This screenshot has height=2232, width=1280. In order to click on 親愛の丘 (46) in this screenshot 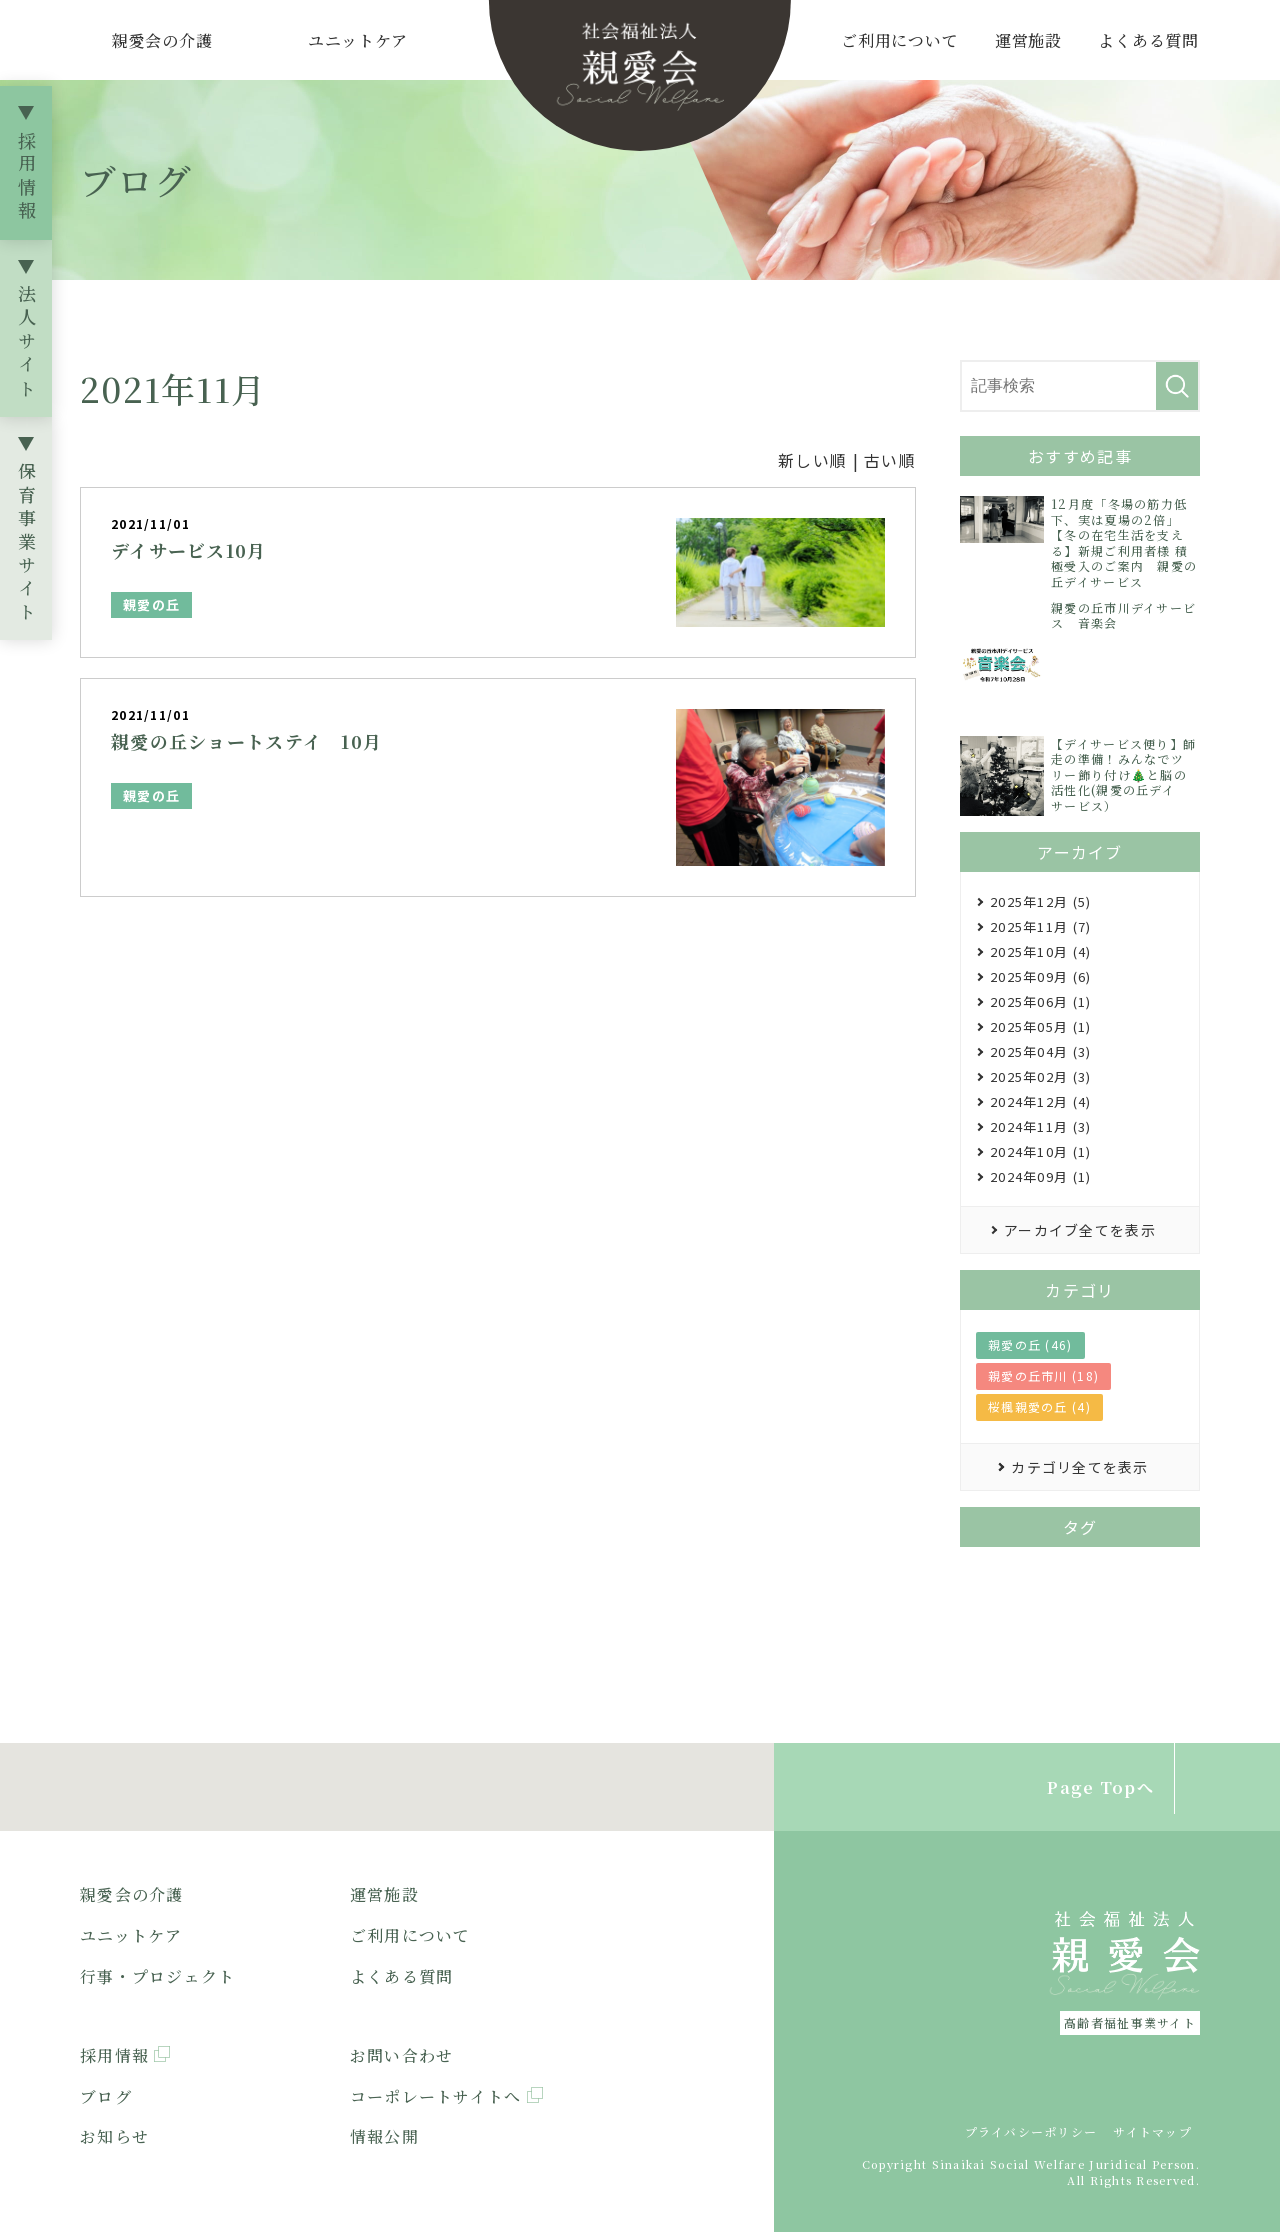, I will do `click(1030, 1344)`.